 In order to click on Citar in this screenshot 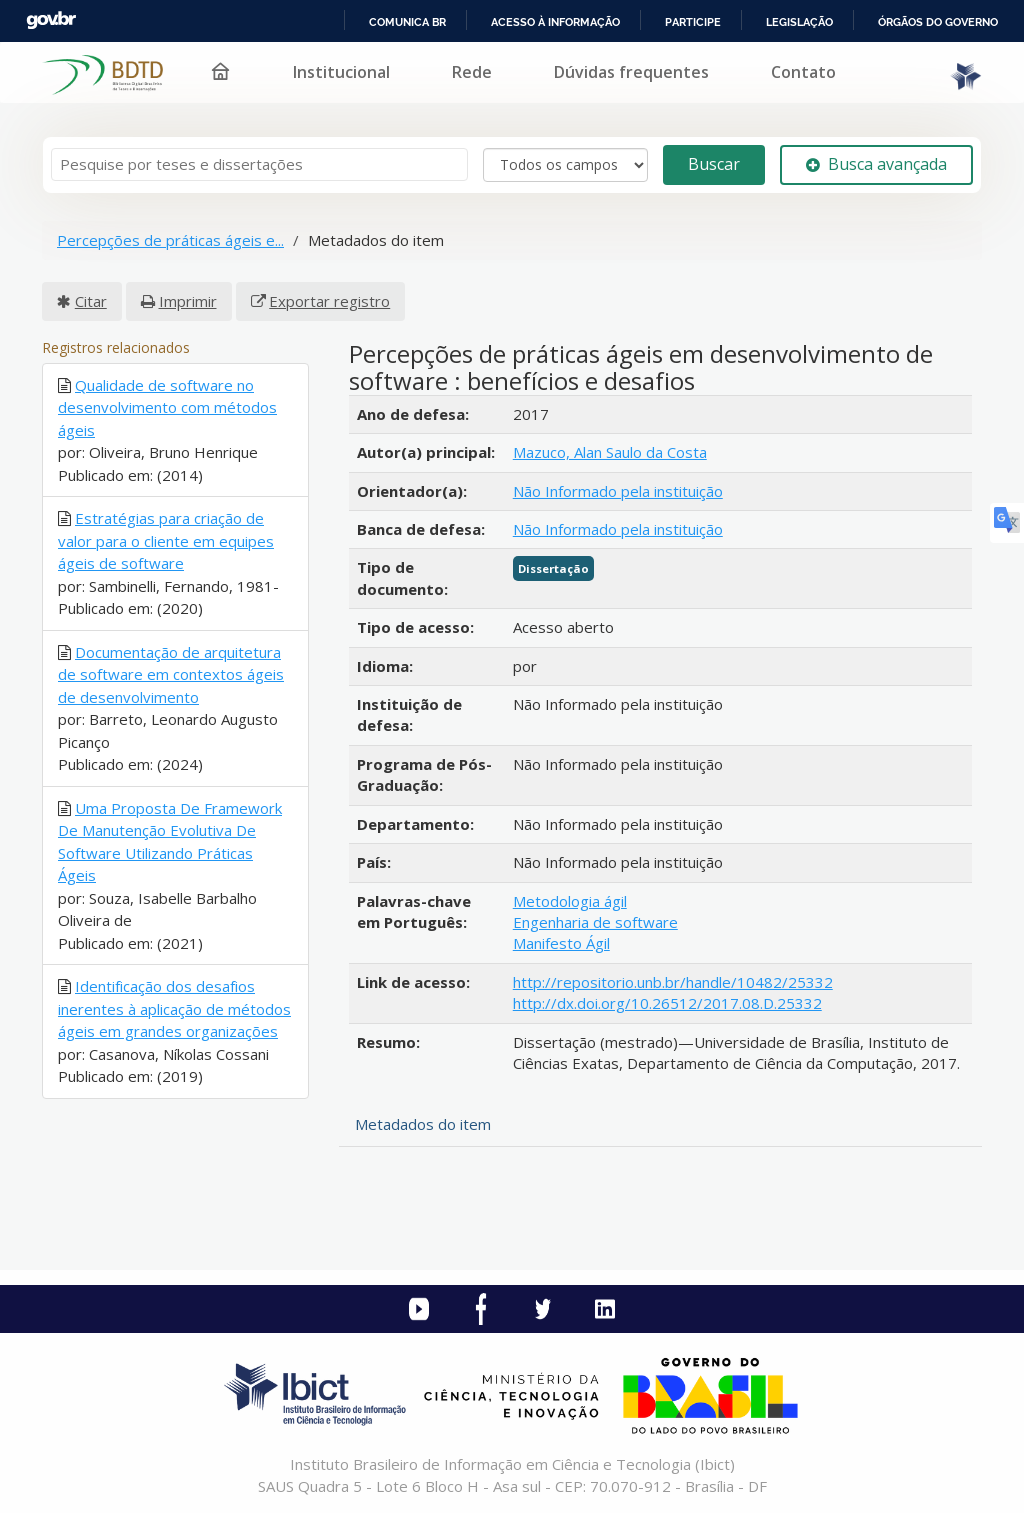, I will do `click(91, 301)`.